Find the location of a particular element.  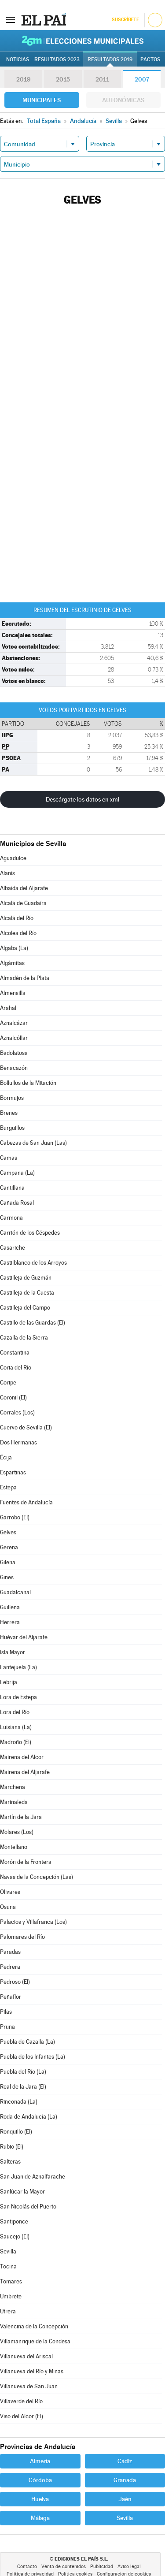

Bollullos de la Mitación is located at coordinates (28, 1083).